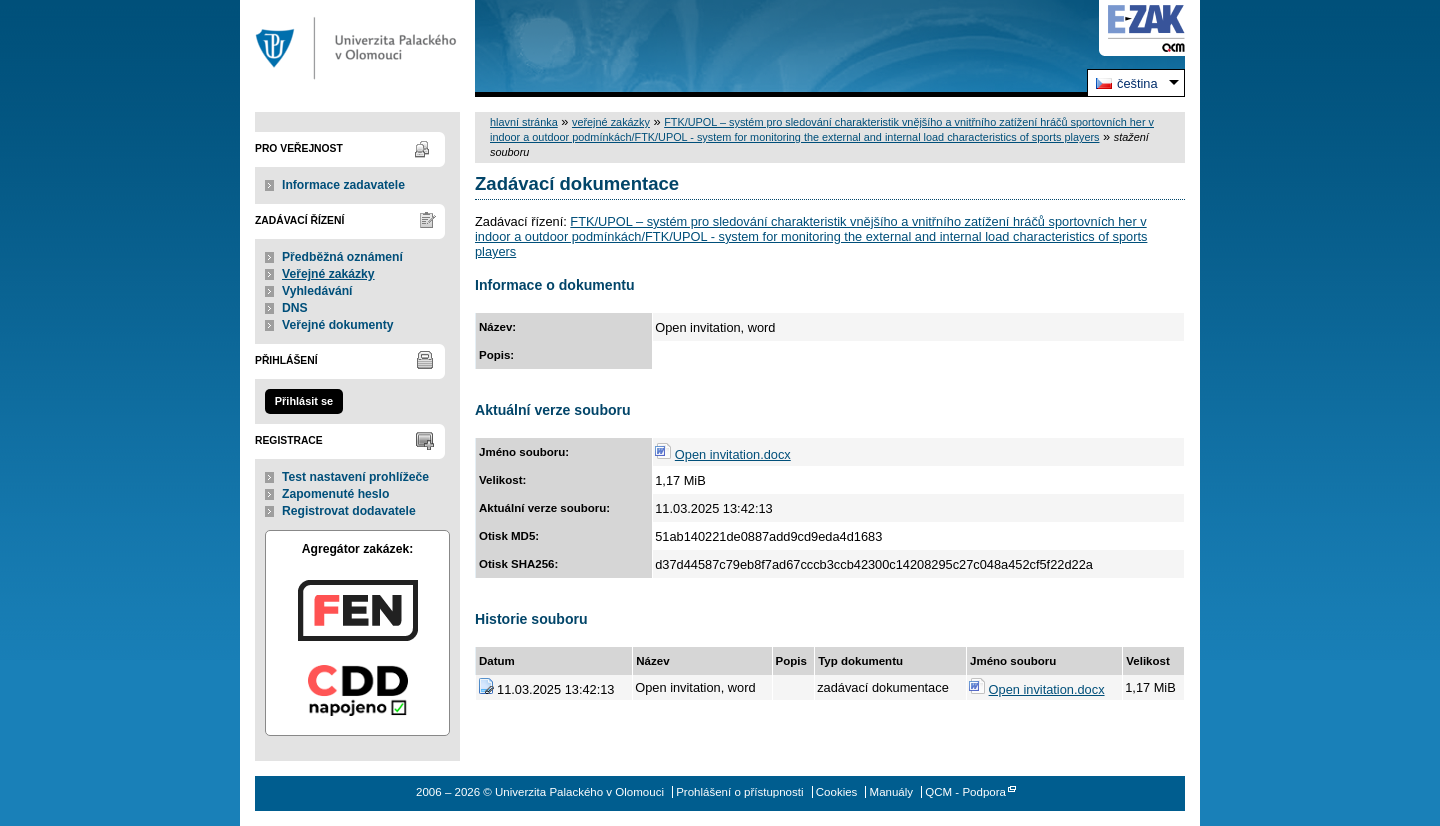 This screenshot has height=826, width=1440. What do you see at coordinates (355, 477) in the screenshot?
I see `Test nastavení prohlížeče` at bounding box center [355, 477].